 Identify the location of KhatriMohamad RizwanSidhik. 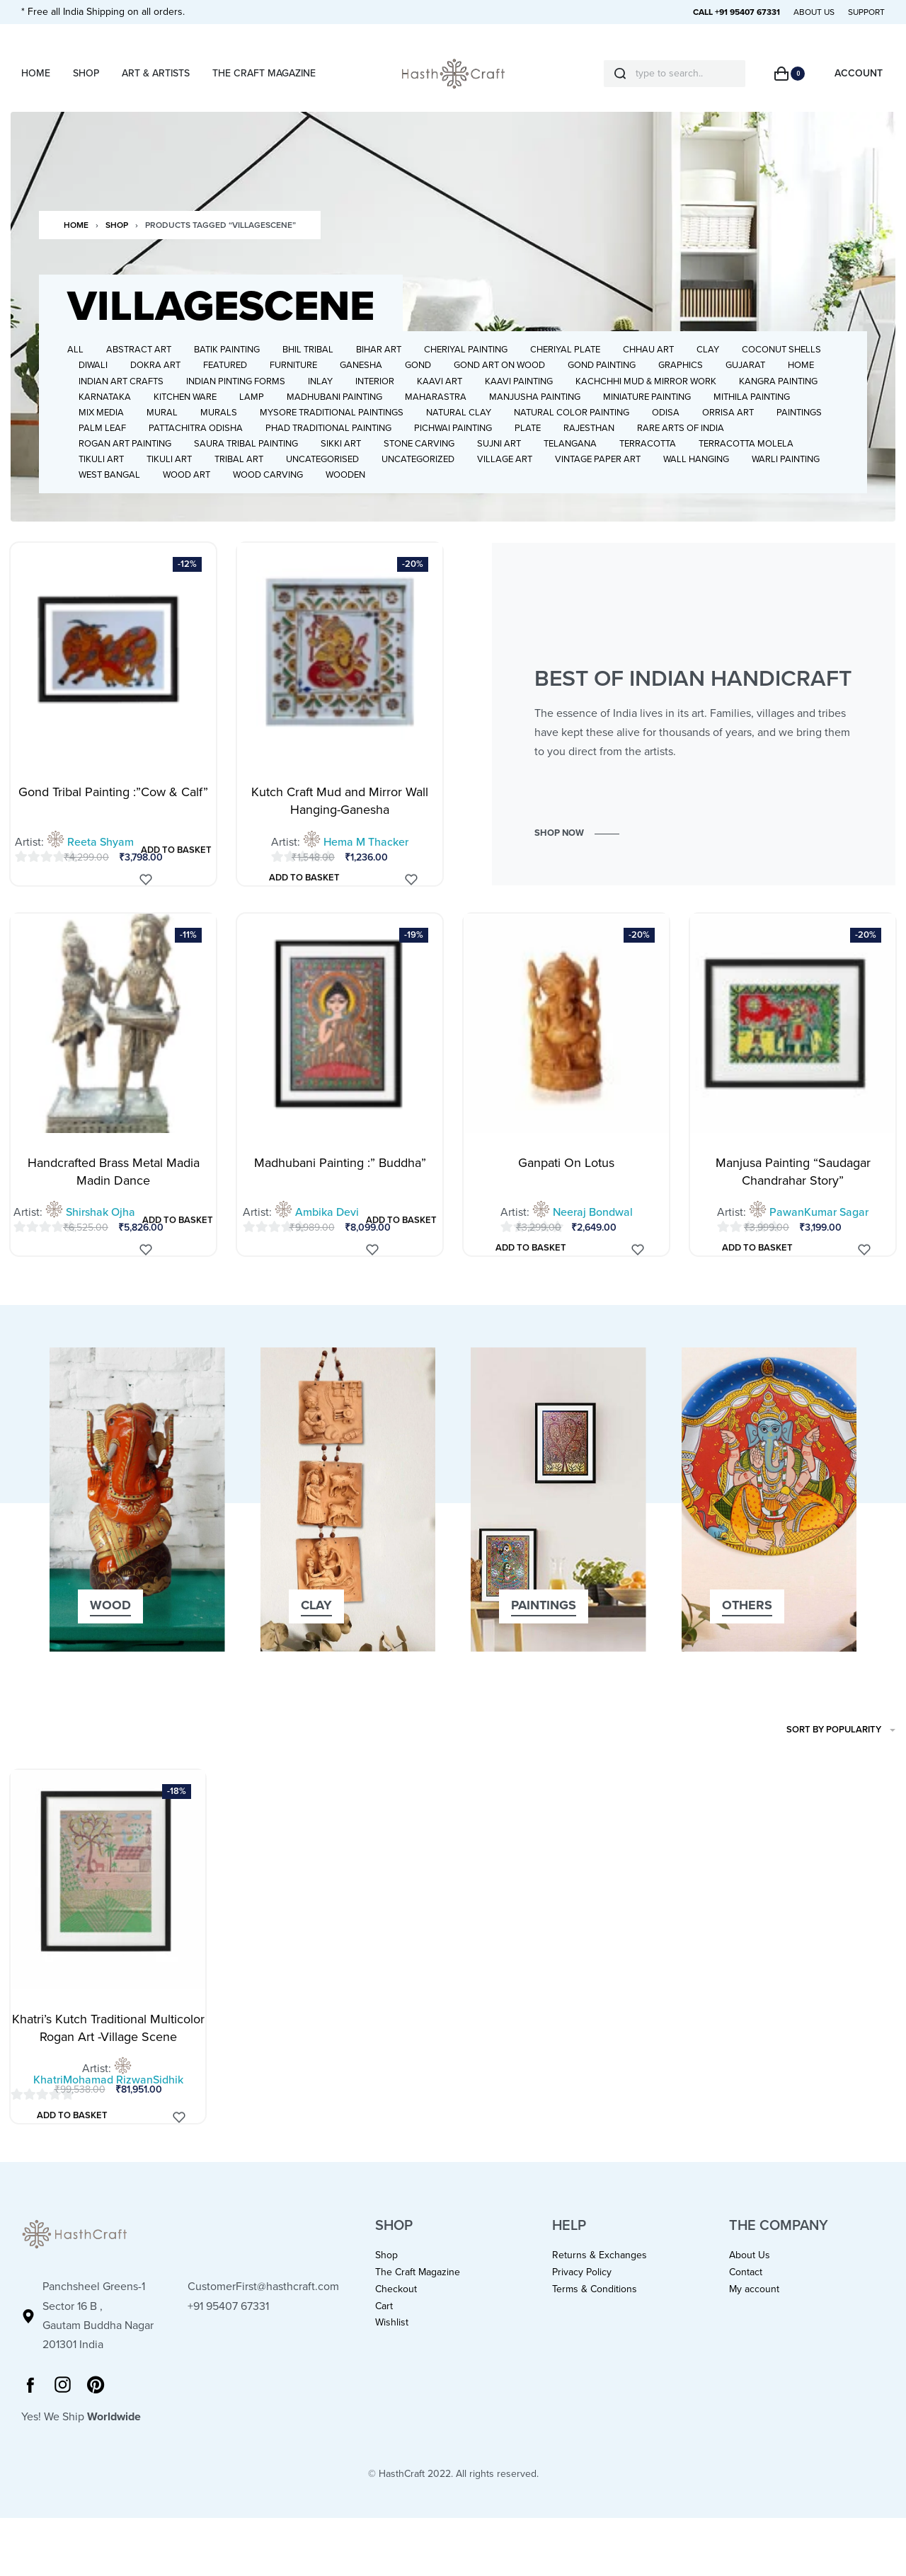
(108, 2104).